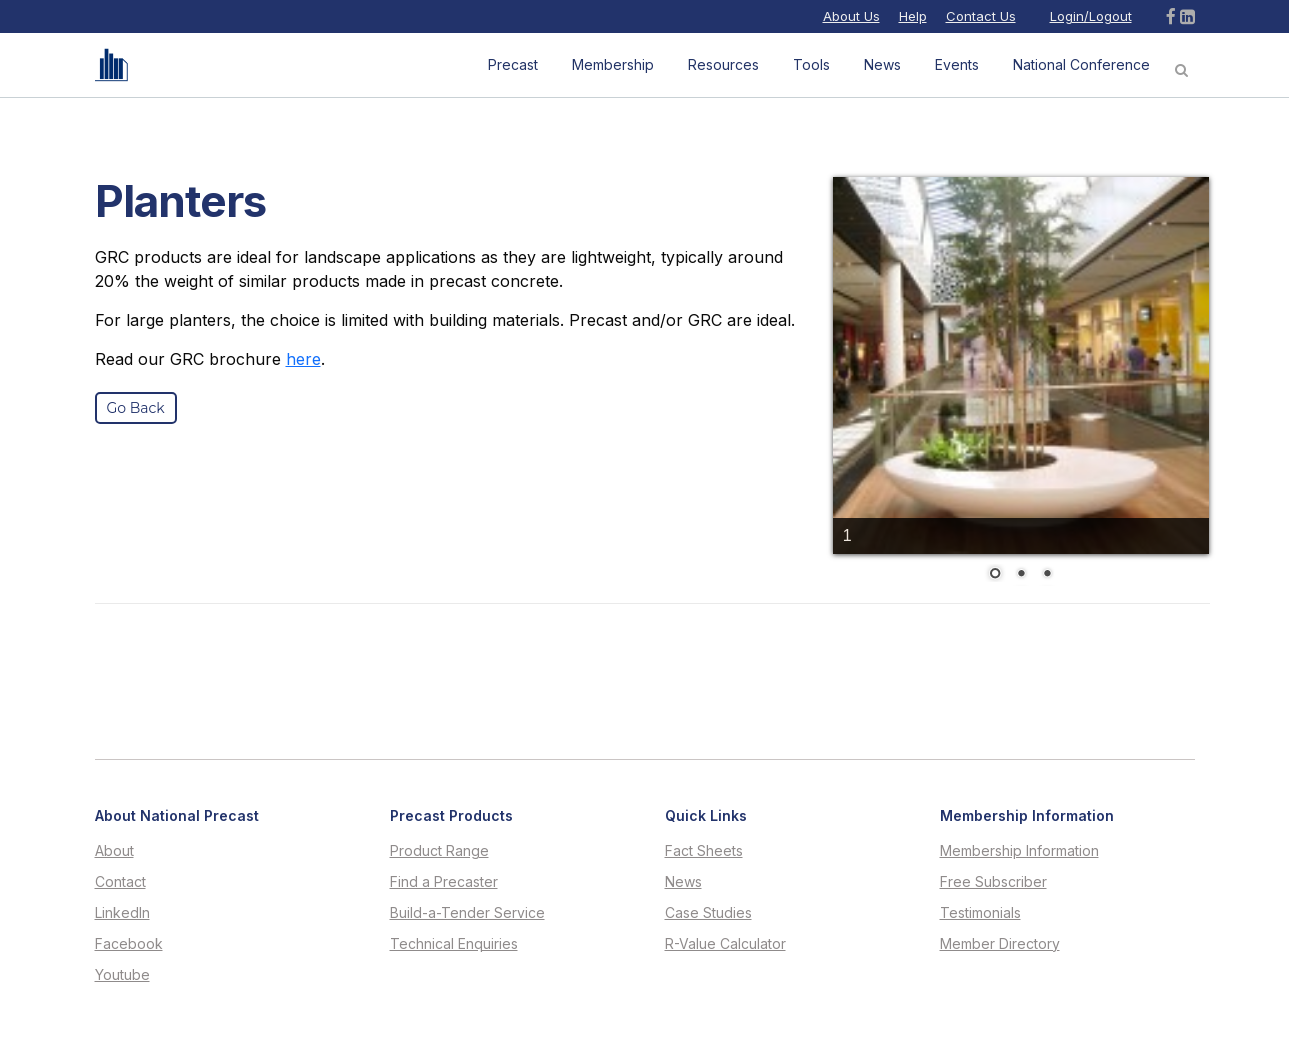 This screenshot has width=1289, height=1051. Describe the element at coordinates (981, 16) in the screenshot. I see `Contact Us` at that location.